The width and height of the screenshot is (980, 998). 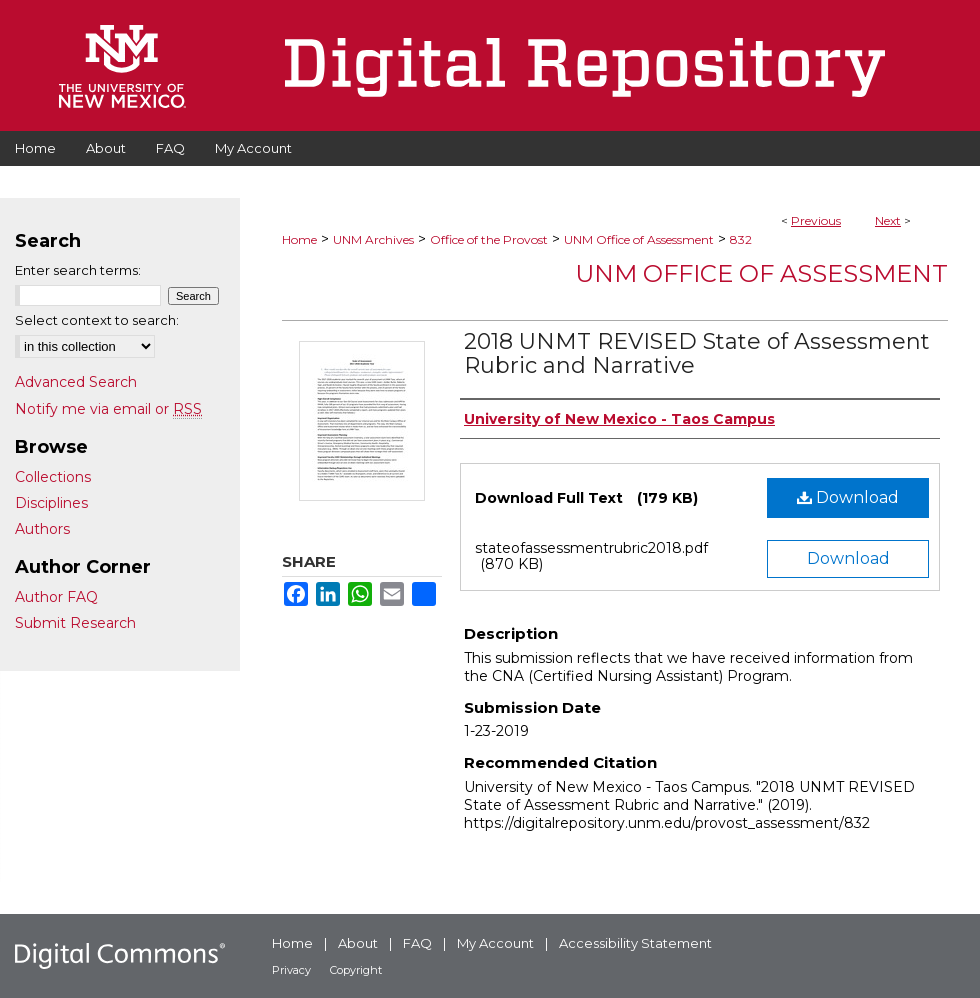 I want to click on 2018 UNMT REVISED State of Assessment Rubric and Narrative, so click(x=697, y=353).